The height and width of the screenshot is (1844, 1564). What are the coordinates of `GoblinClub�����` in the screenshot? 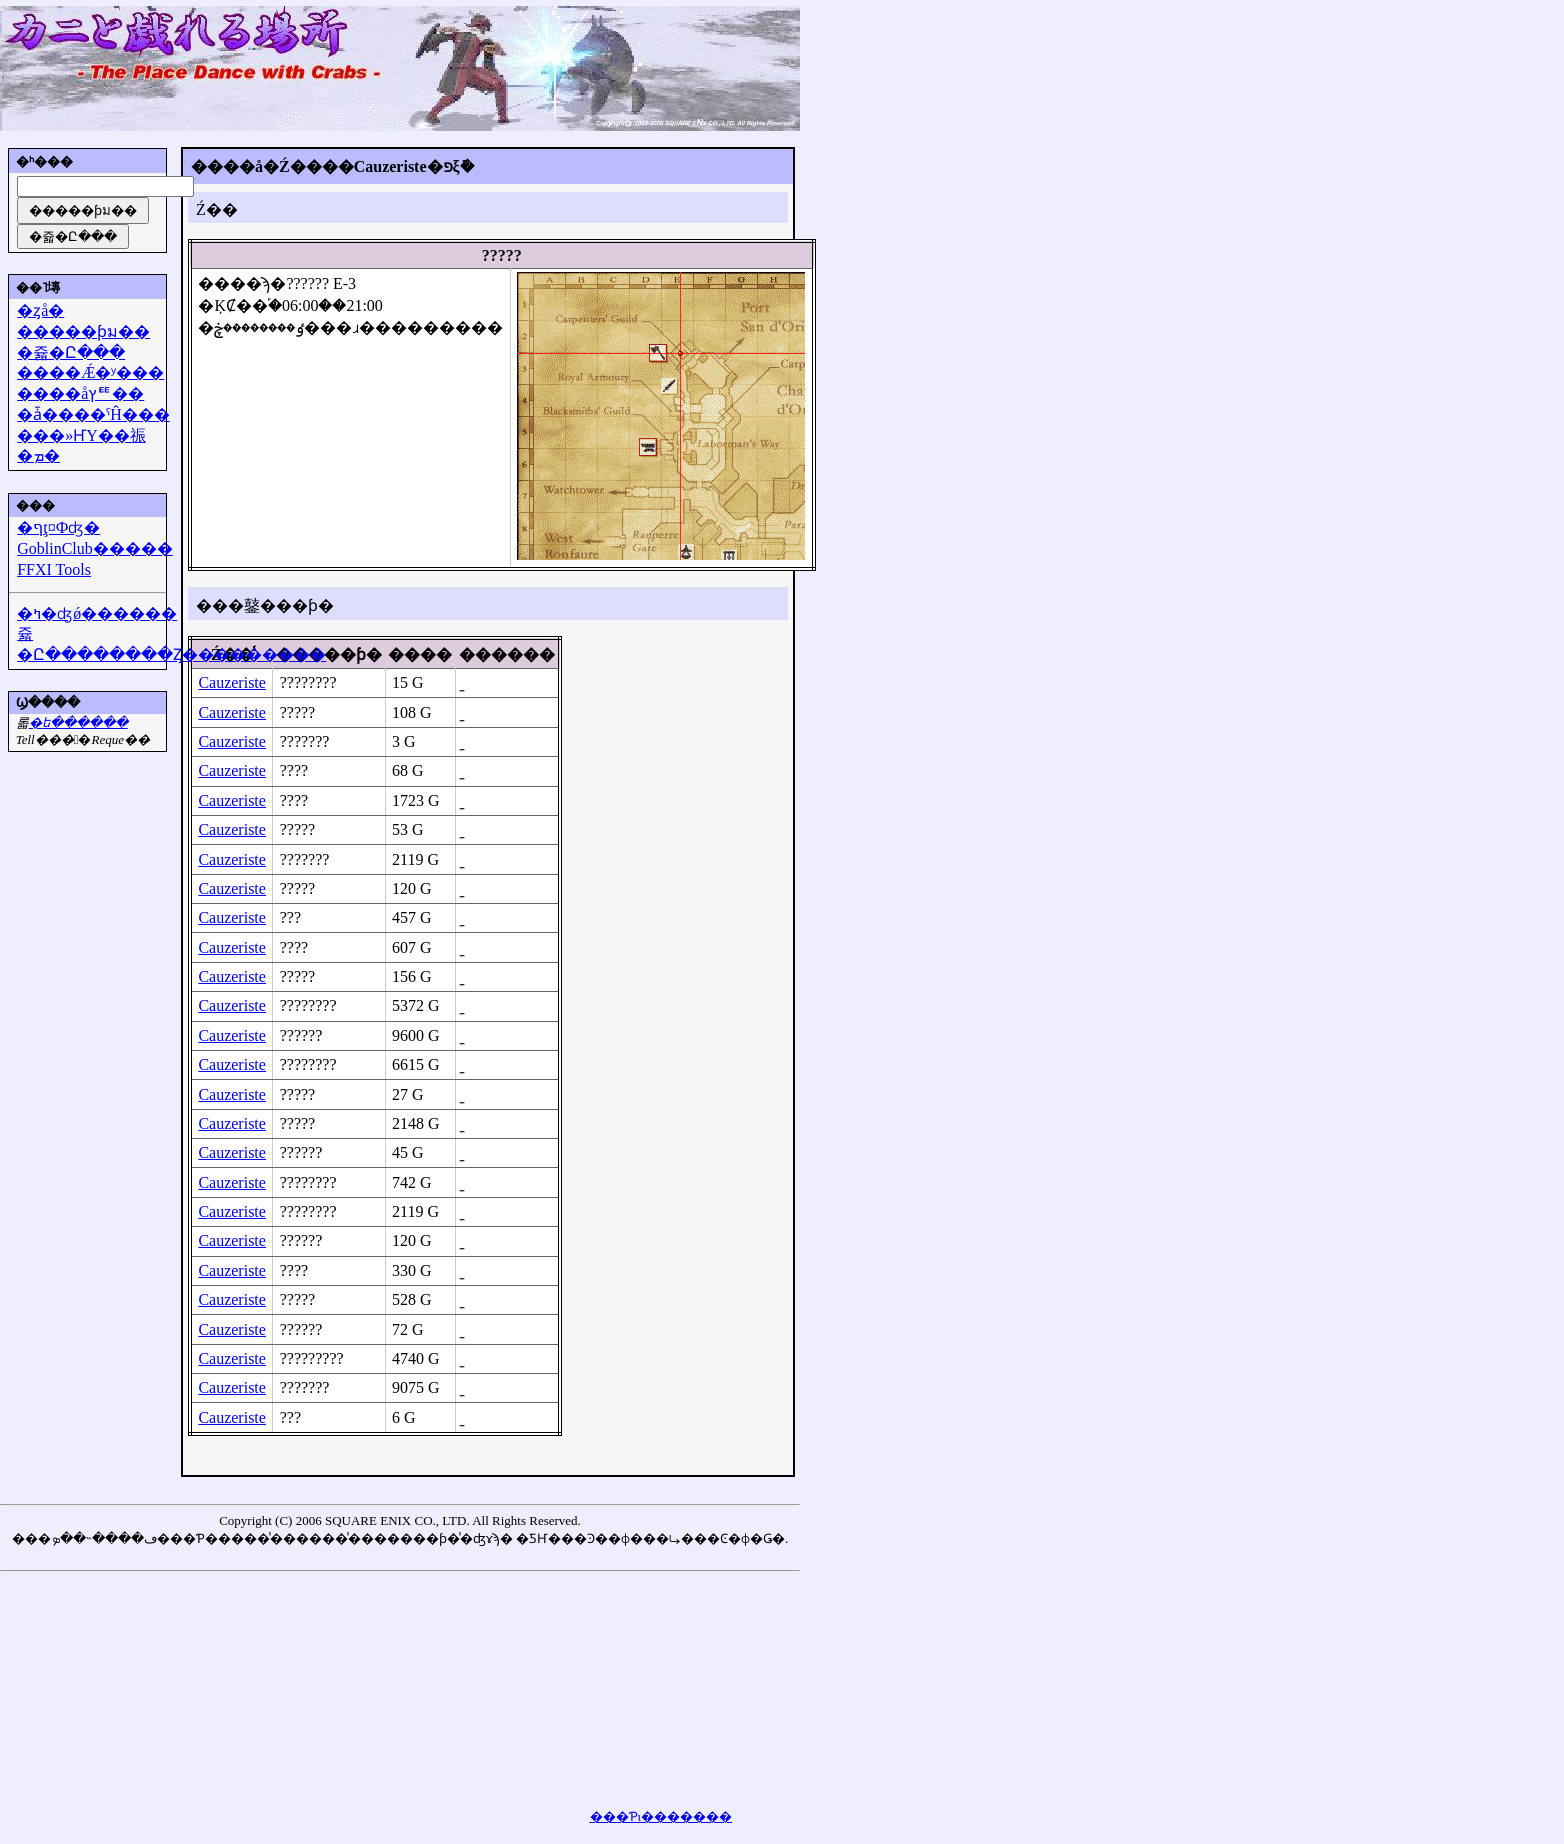 It's located at (95, 548).